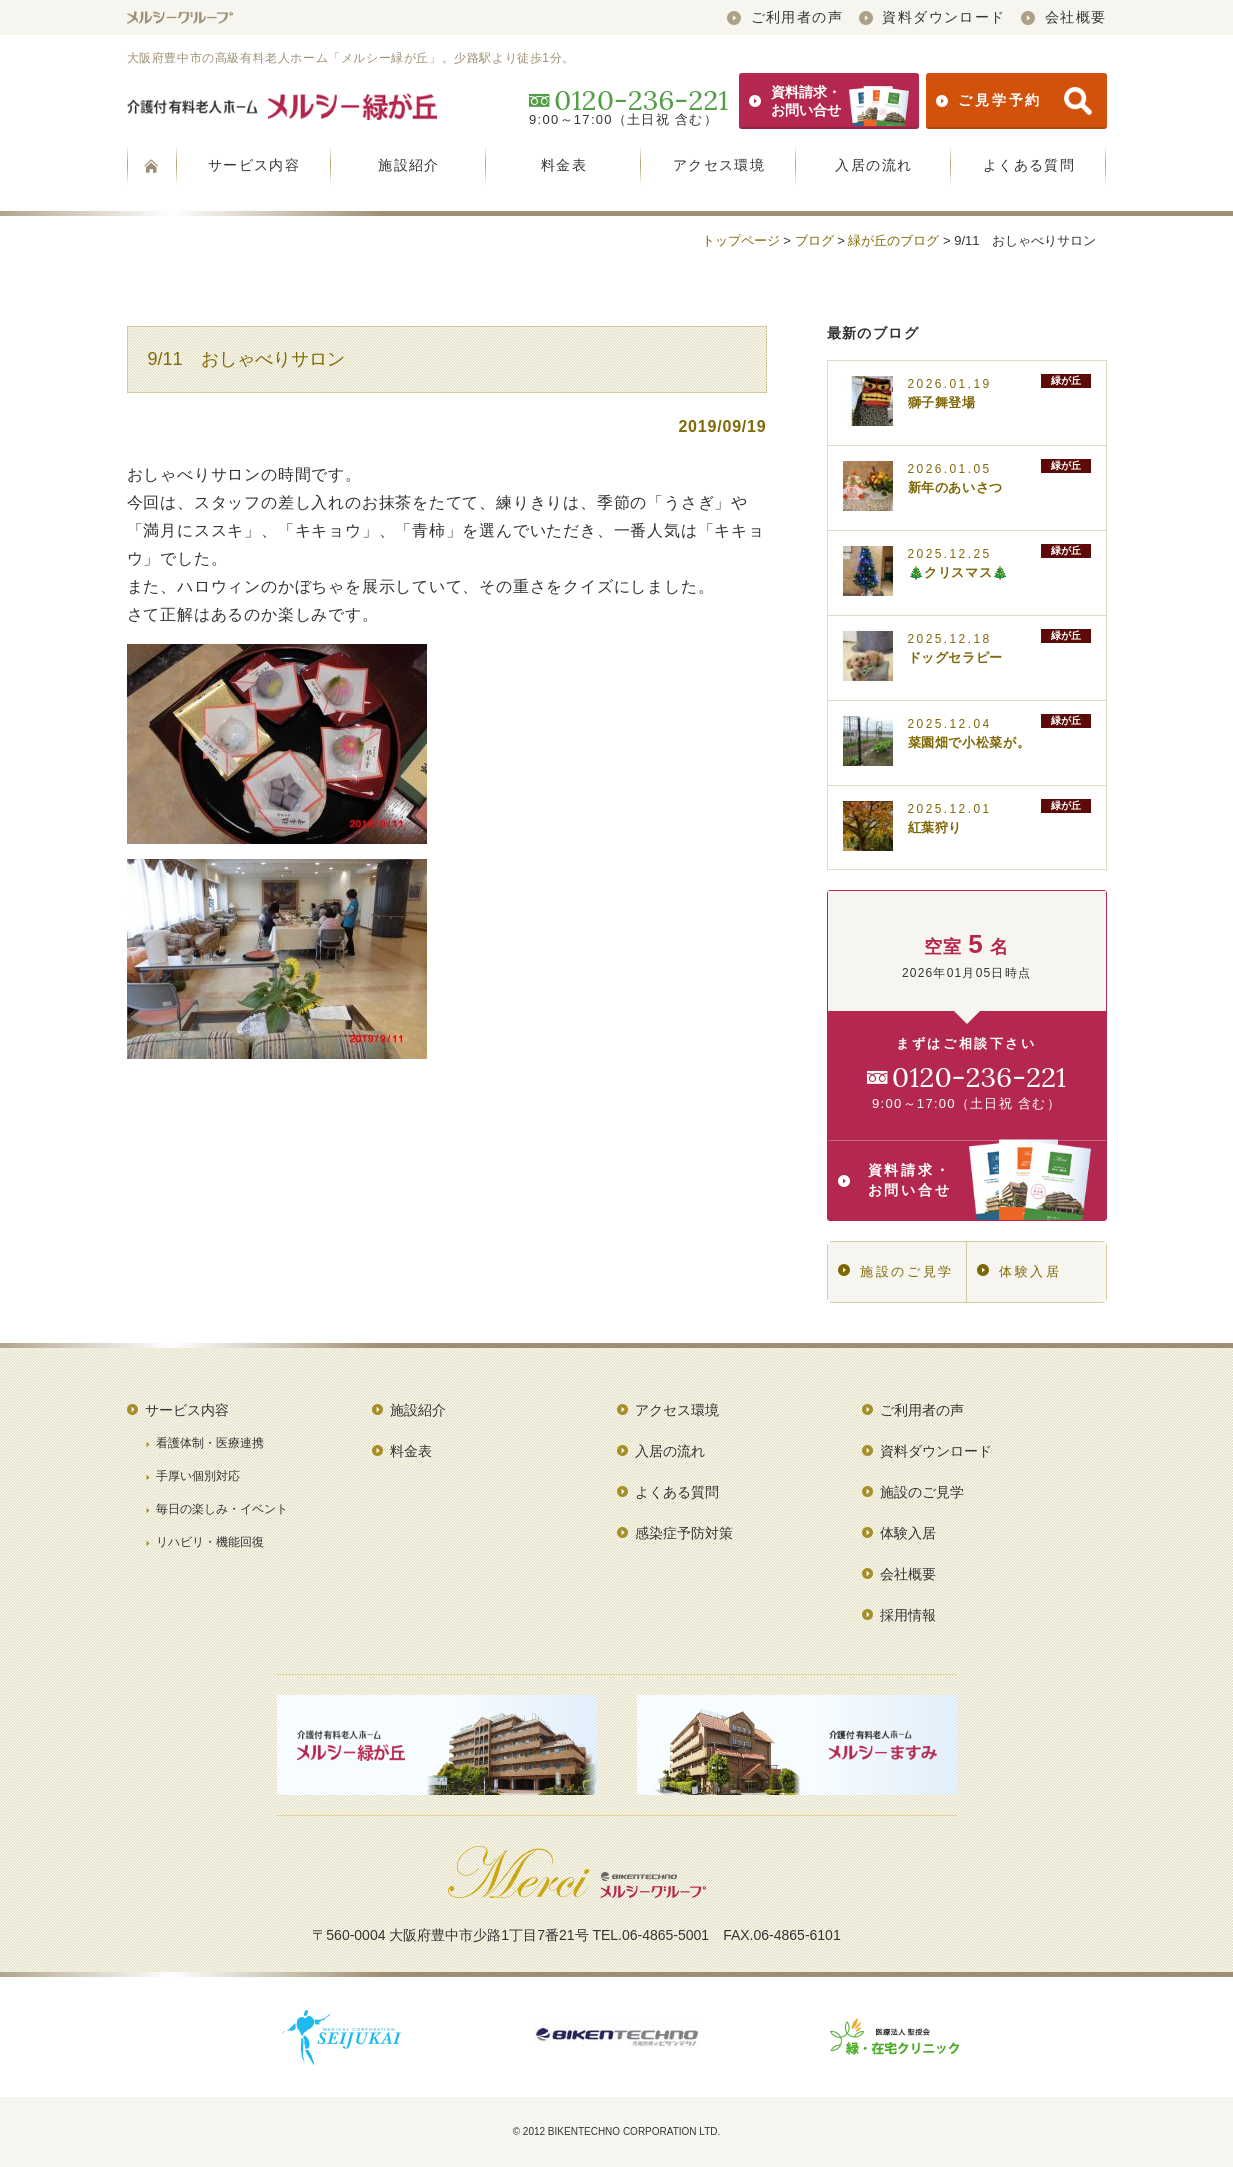 The height and width of the screenshot is (2167, 1233). I want to click on 料金表, so click(564, 165).